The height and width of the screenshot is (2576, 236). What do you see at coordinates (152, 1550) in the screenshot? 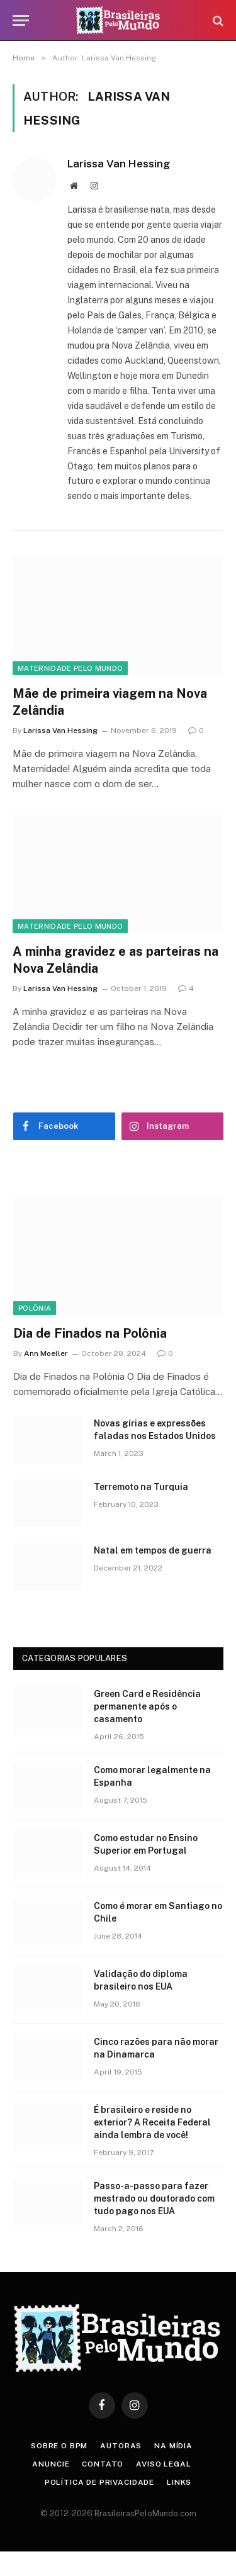
I see `Natal em tempos de guerra` at bounding box center [152, 1550].